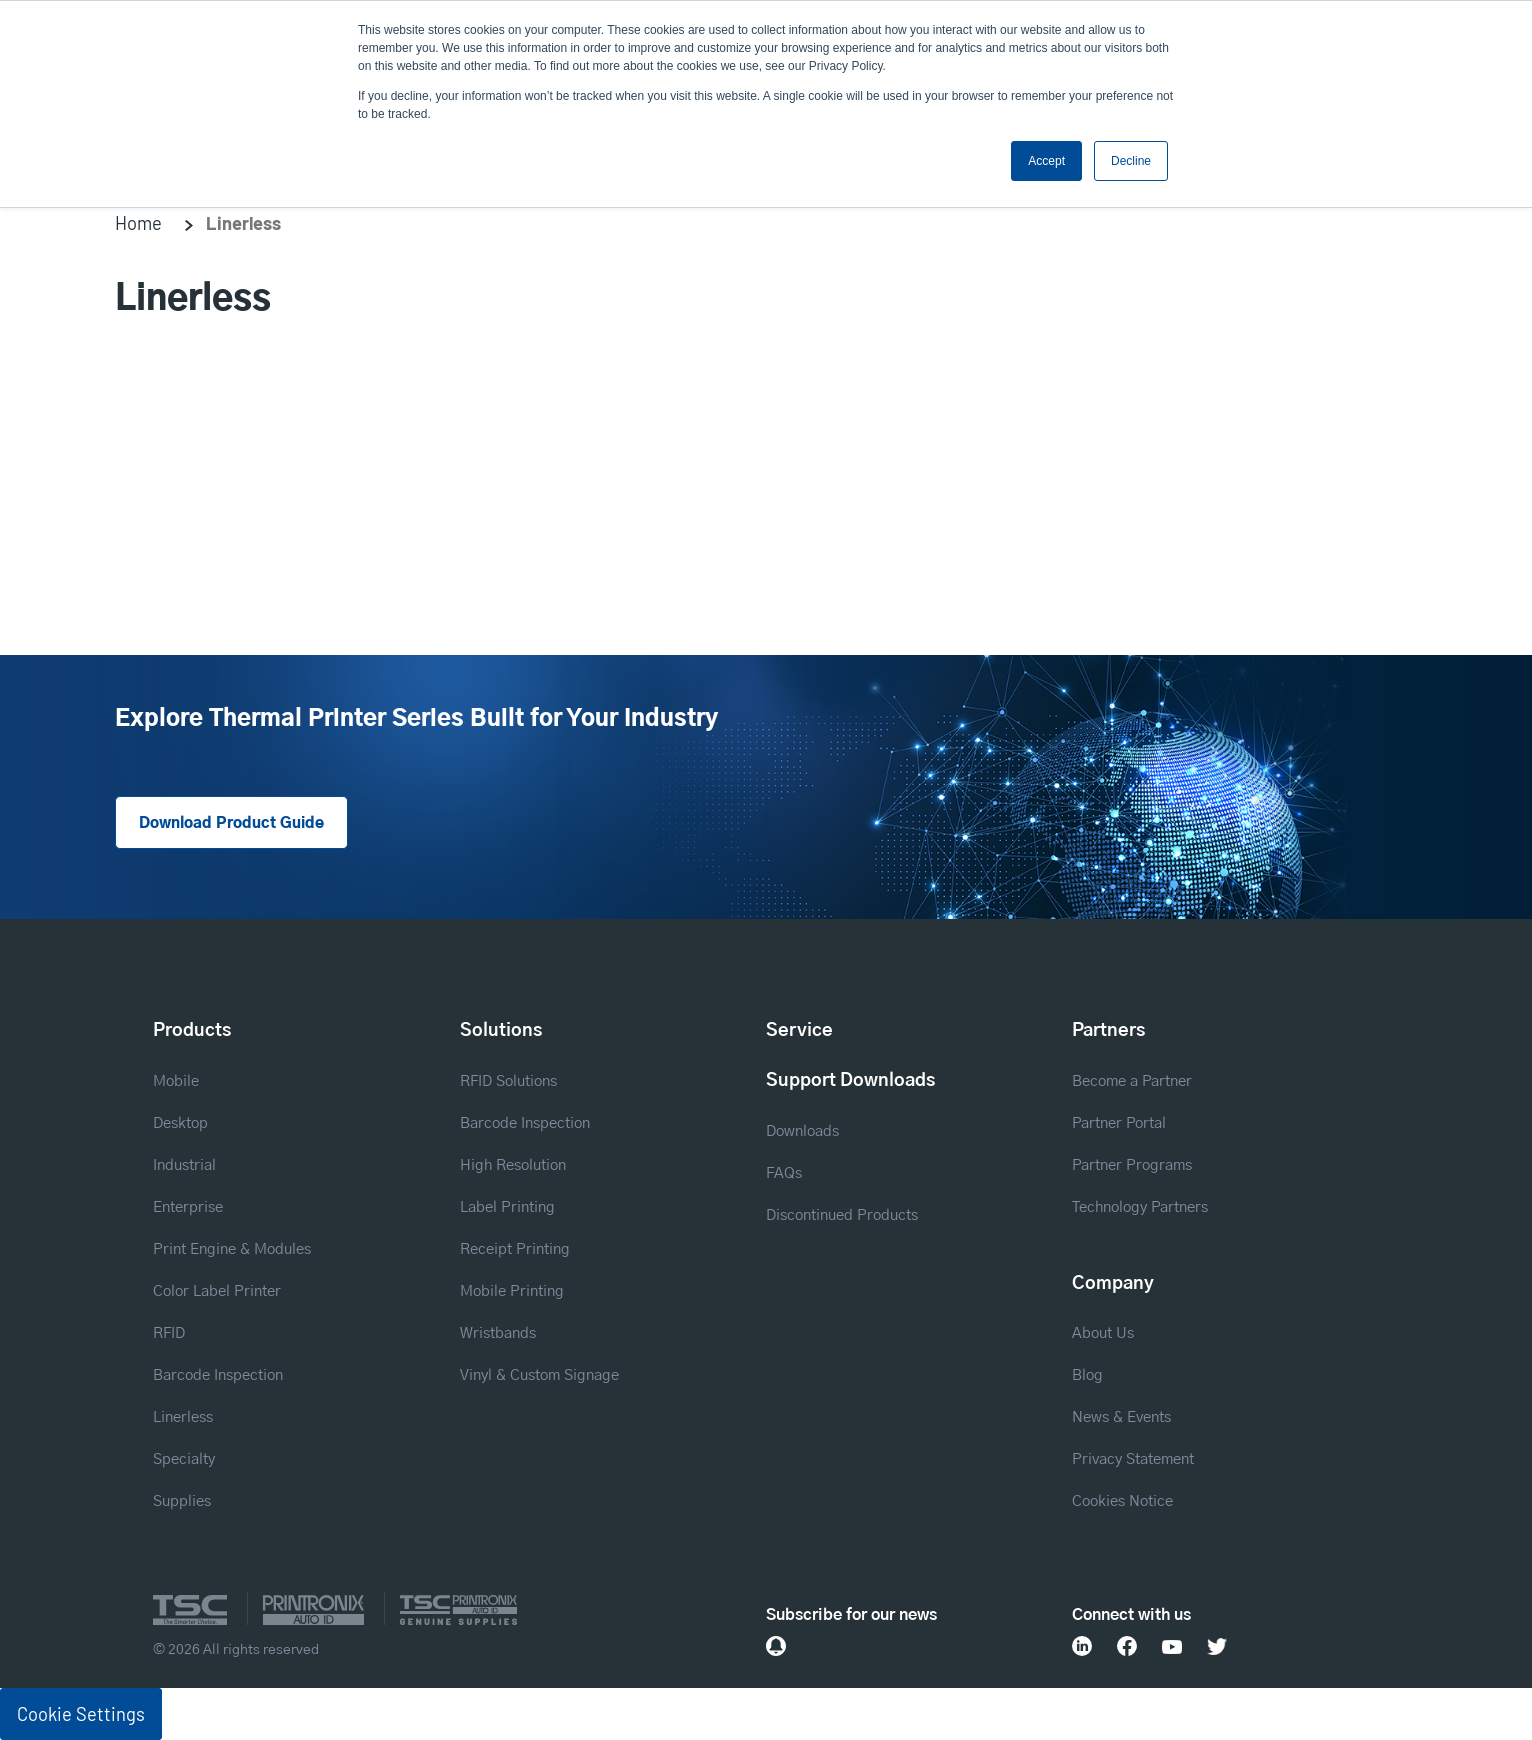 This screenshot has width=1532, height=1740. I want to click on Blog, so click(1087, 1375).